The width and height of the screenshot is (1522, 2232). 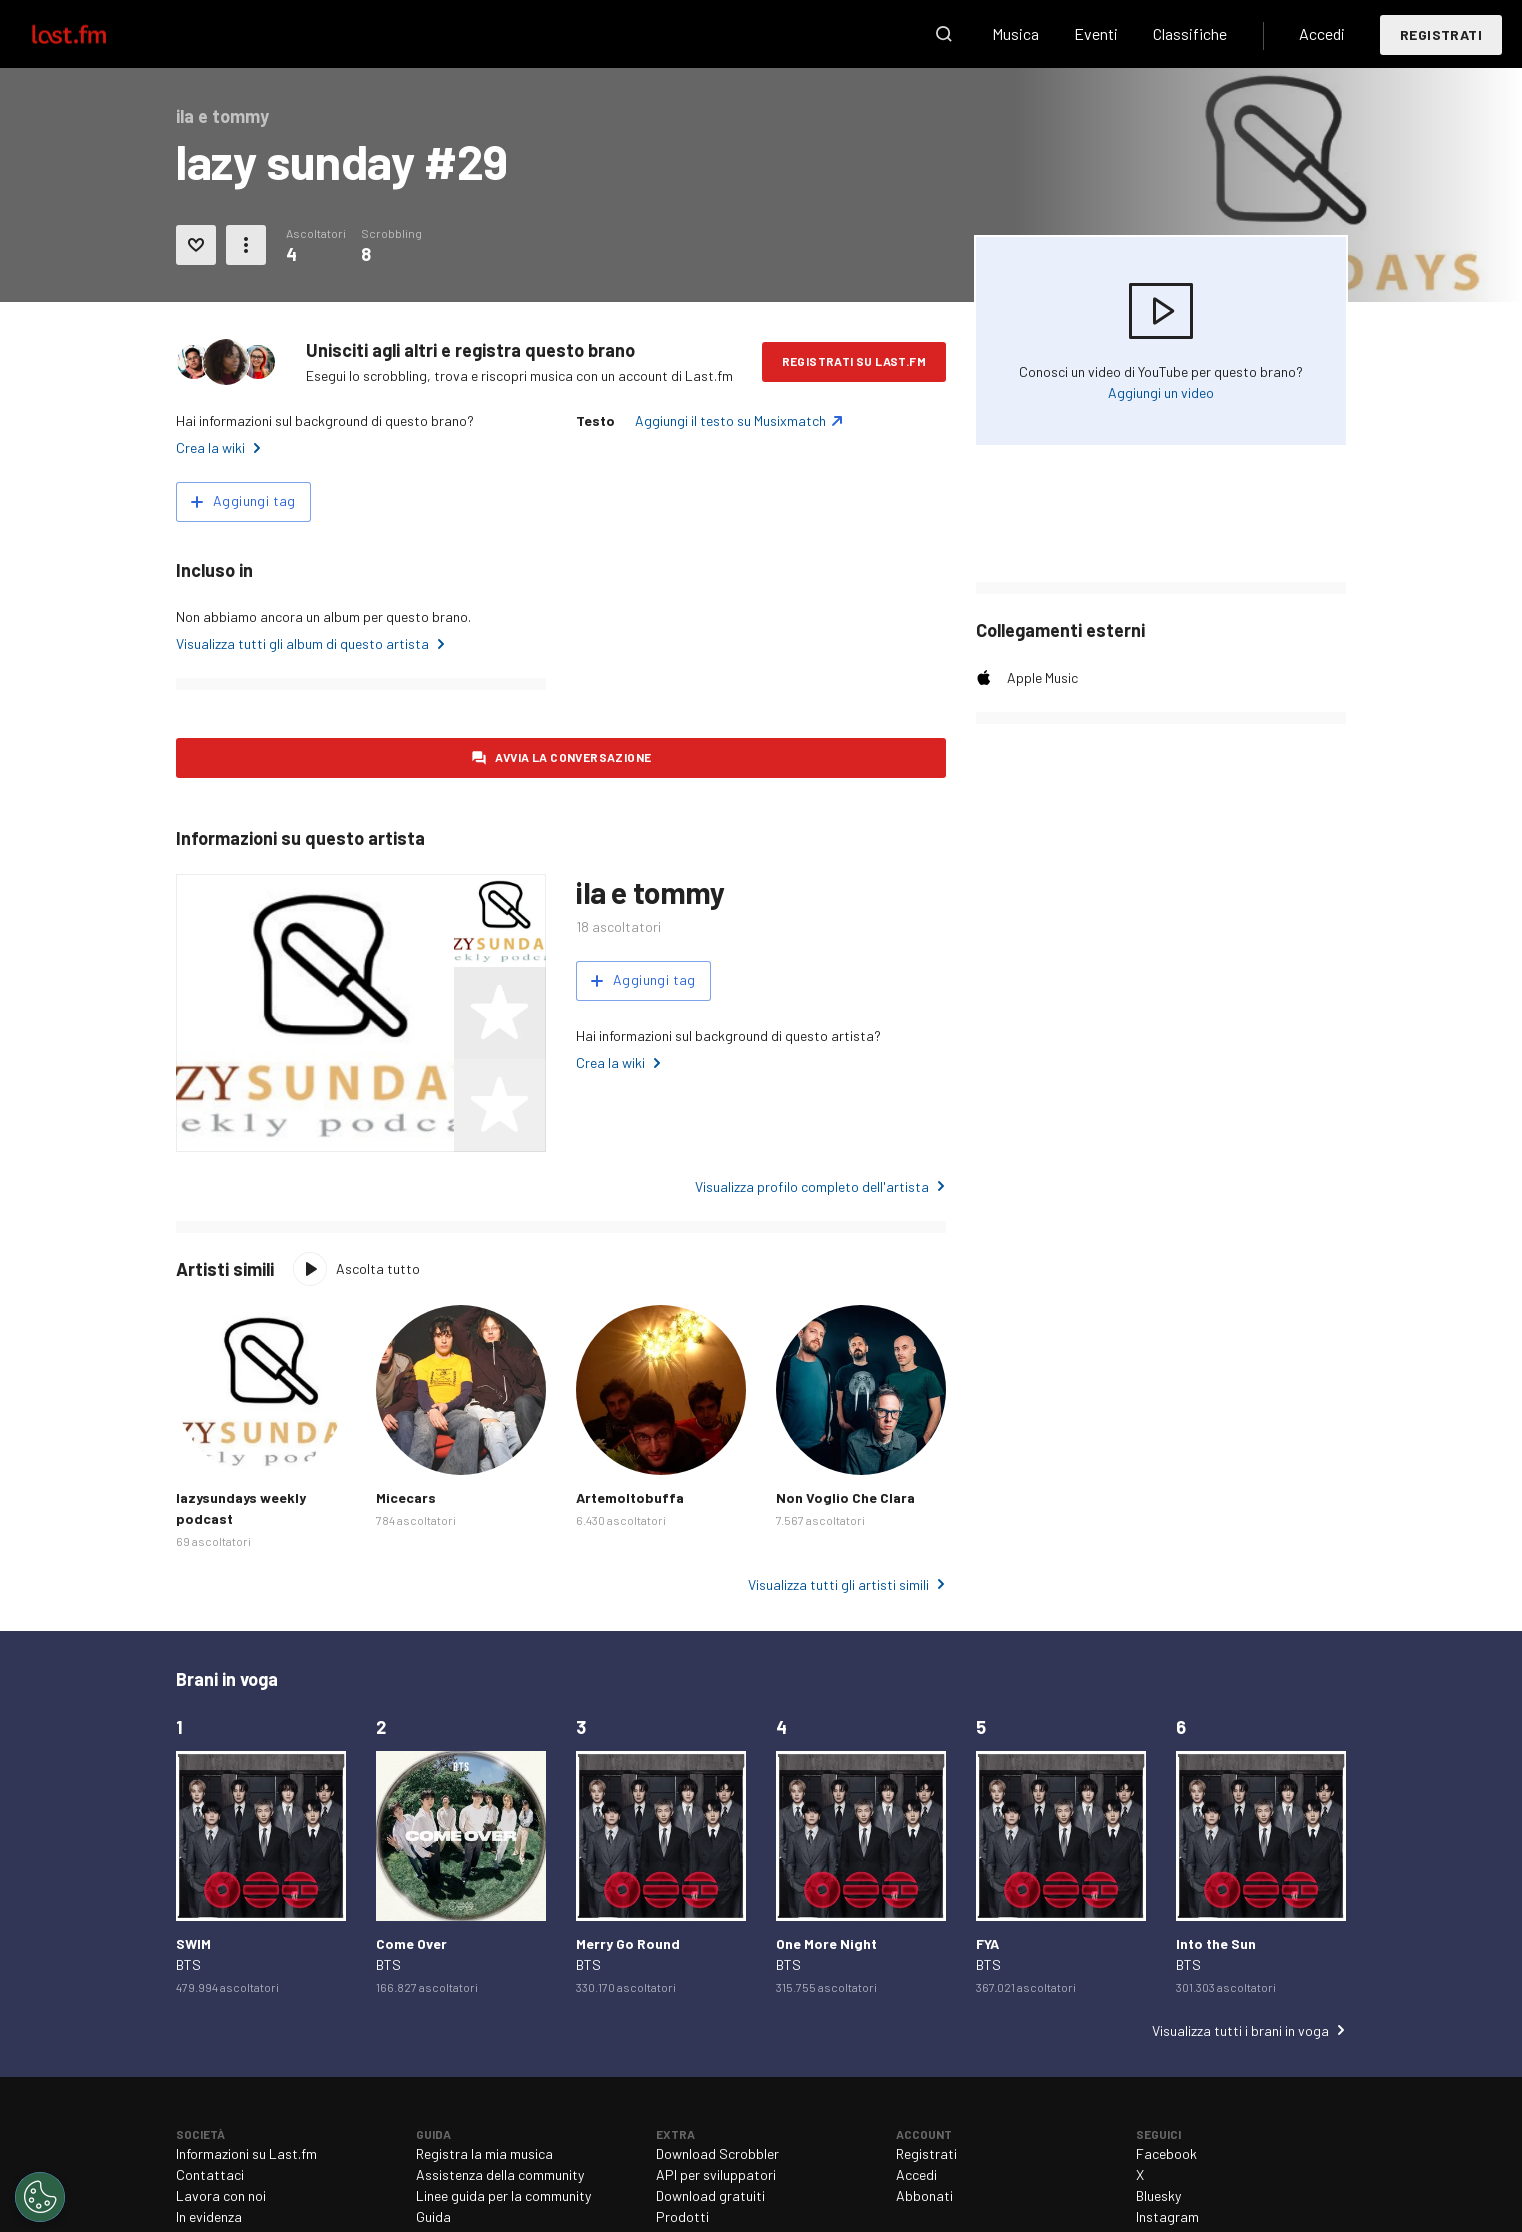 I want to click on Download Scrobbler, so click(x=717, y=2153).